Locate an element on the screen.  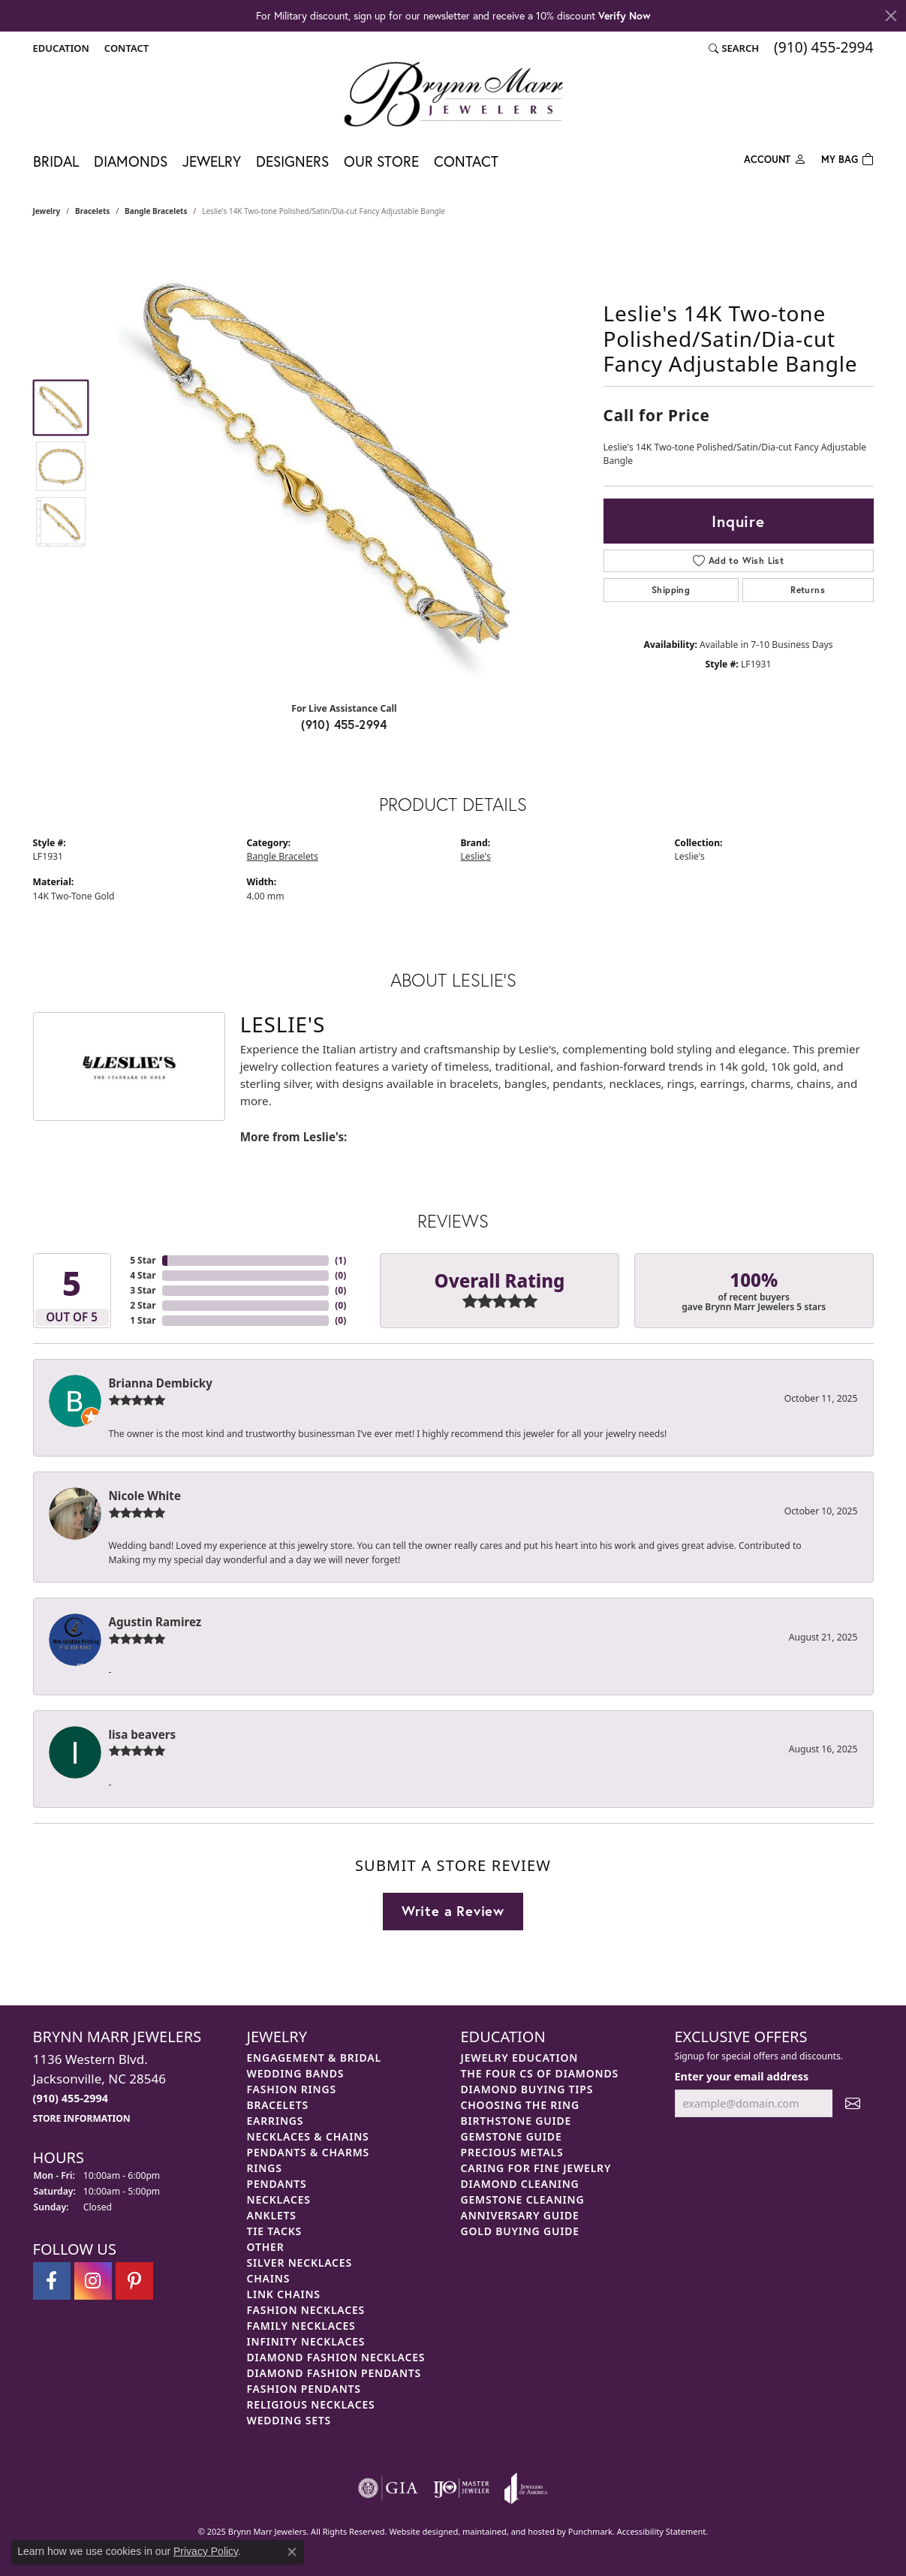
[Visit Brynn Marr Jewelers on Facebook] is located at coordinates (52, 2281).